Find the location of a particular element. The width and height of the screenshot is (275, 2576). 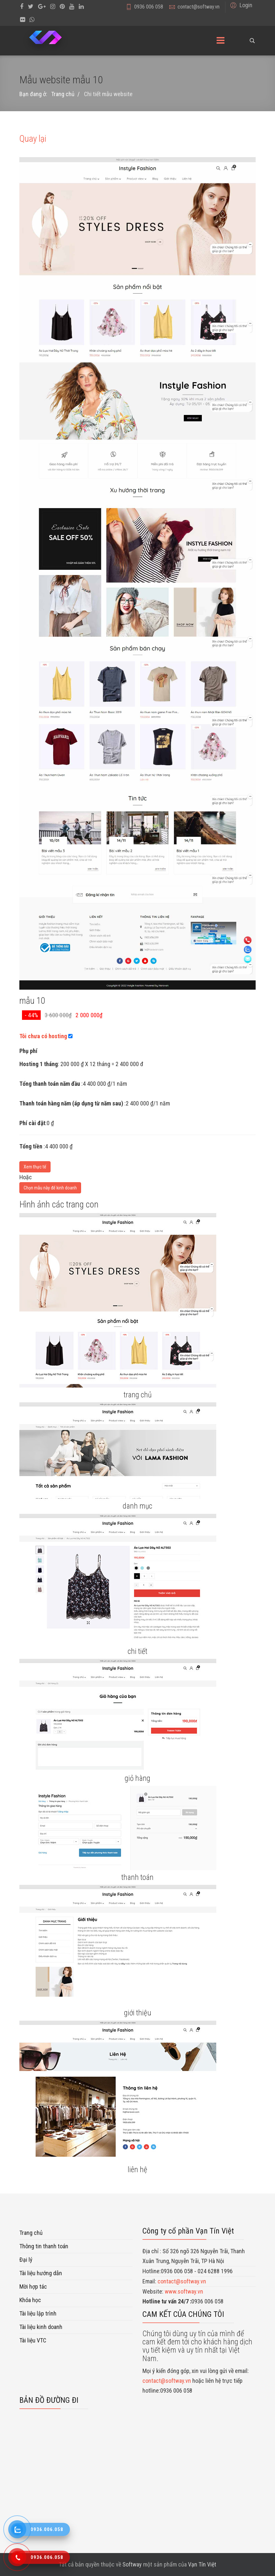

[button] is located at coordinates (240, 5).